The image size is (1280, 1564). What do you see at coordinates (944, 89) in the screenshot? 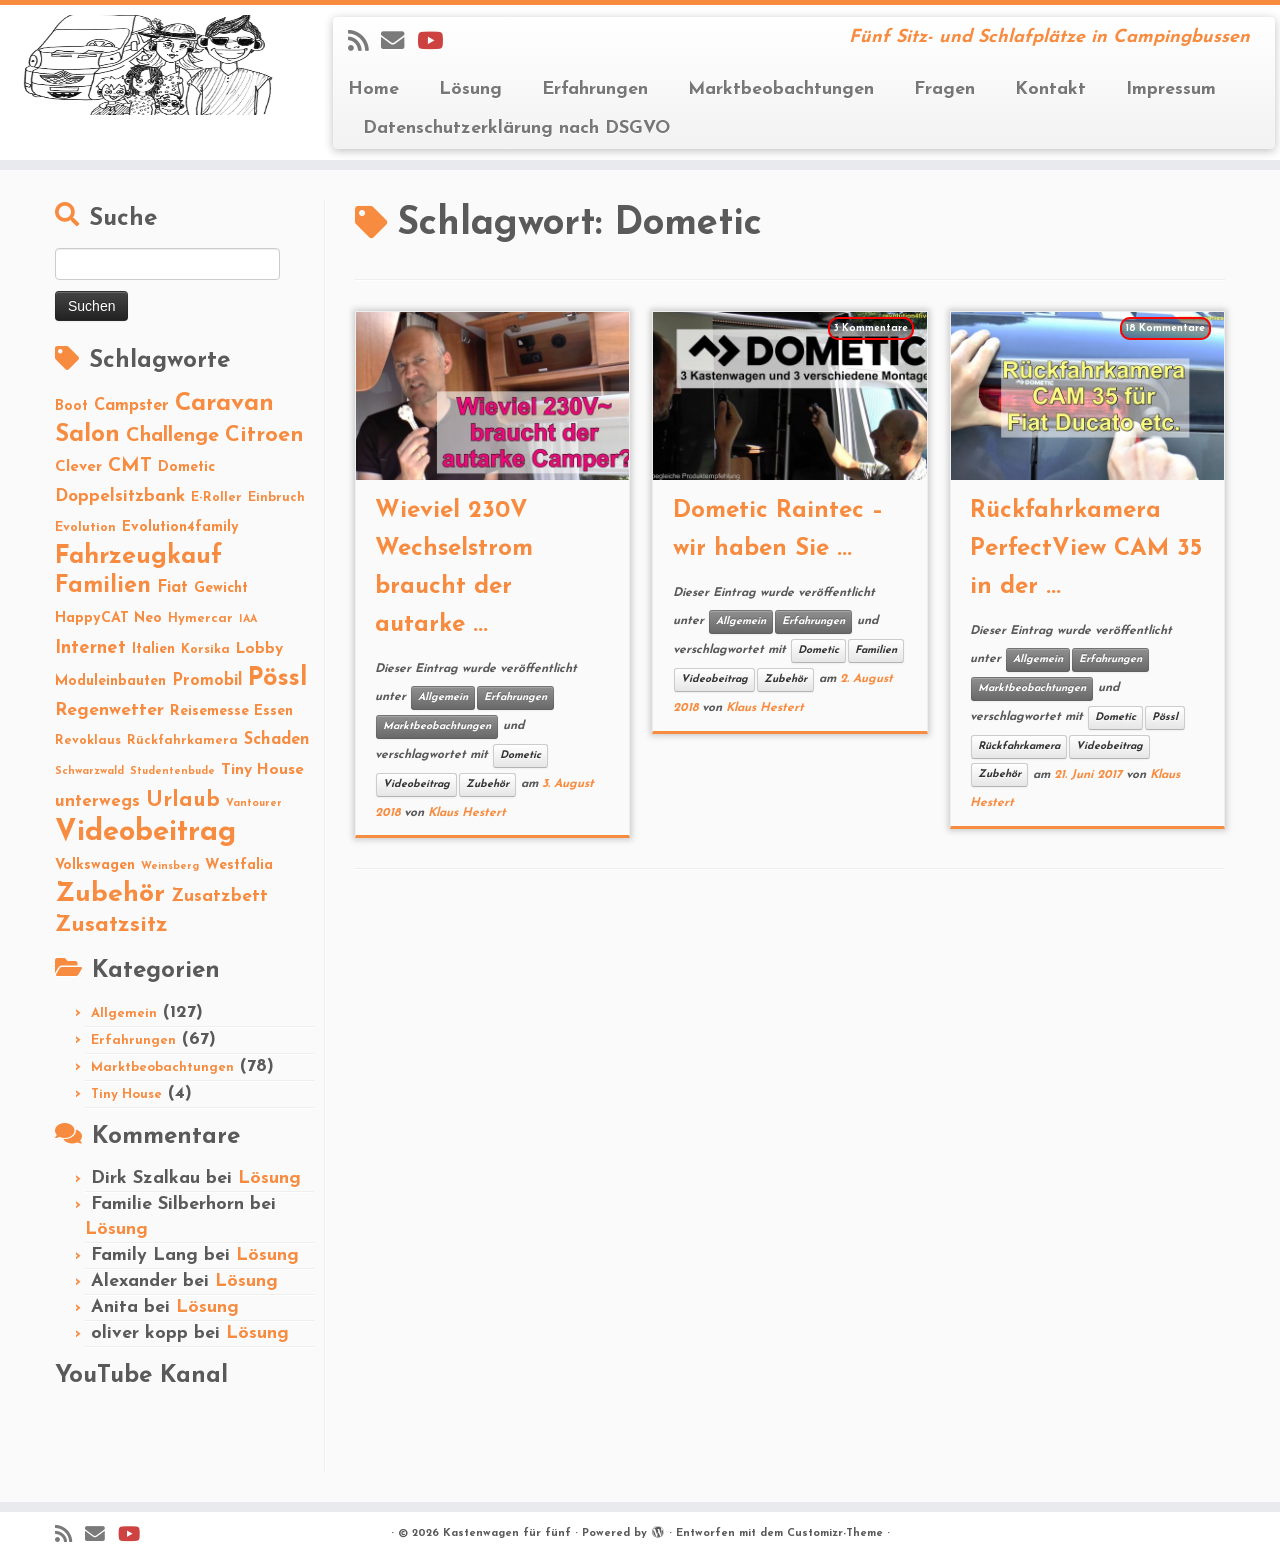
I see `Fragen` at bounding box center [944, 89].